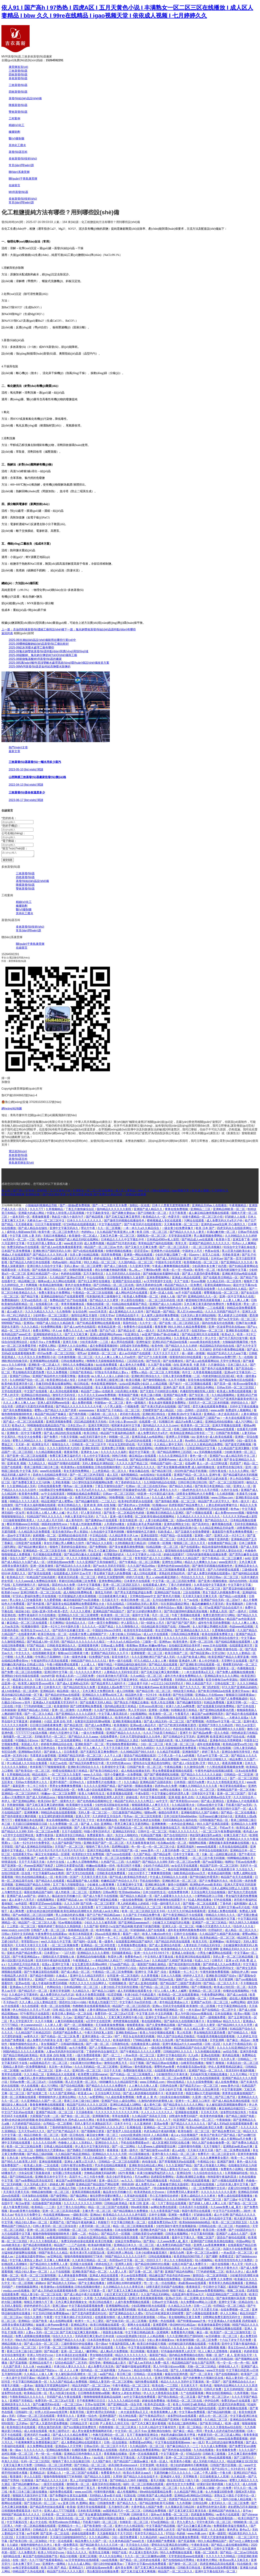 This screenshot has height=2576, width=260. I want to click on 无码毛片一区二区三区本码视频, so click(208, 1403).